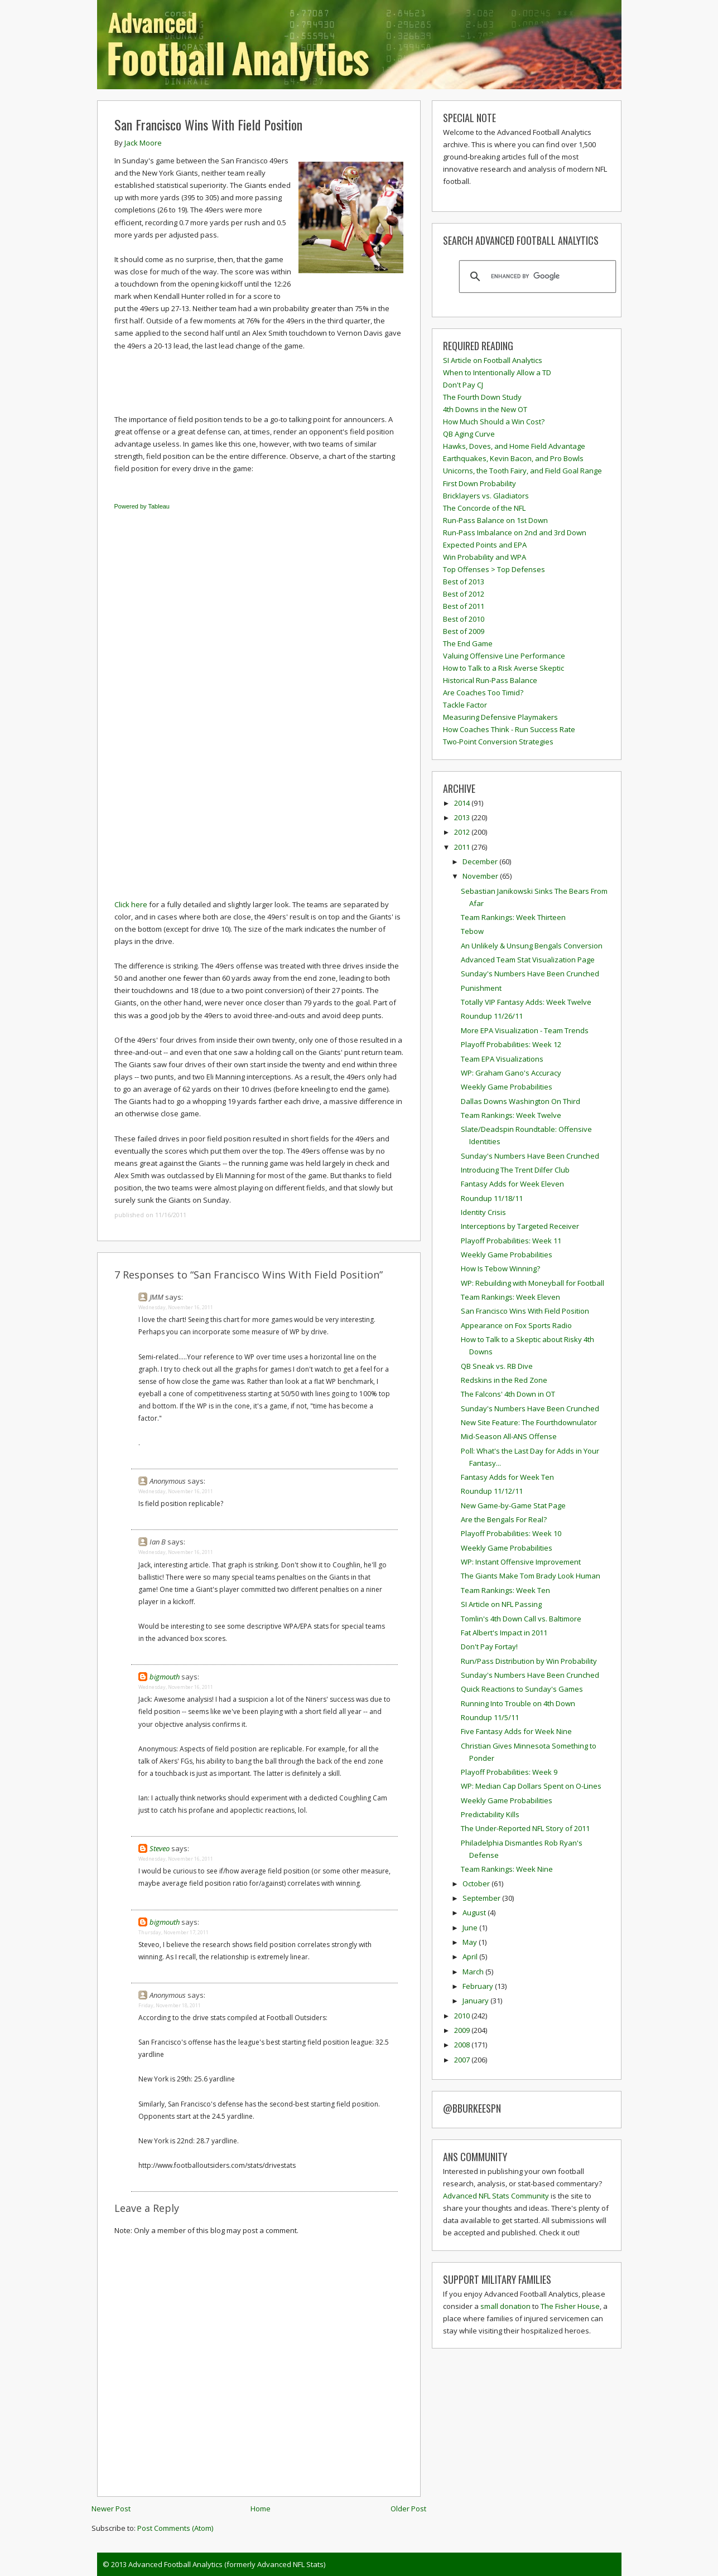 This screenshot has height=2576, width=718. I want to click on Older Post, so click(408, 2509).